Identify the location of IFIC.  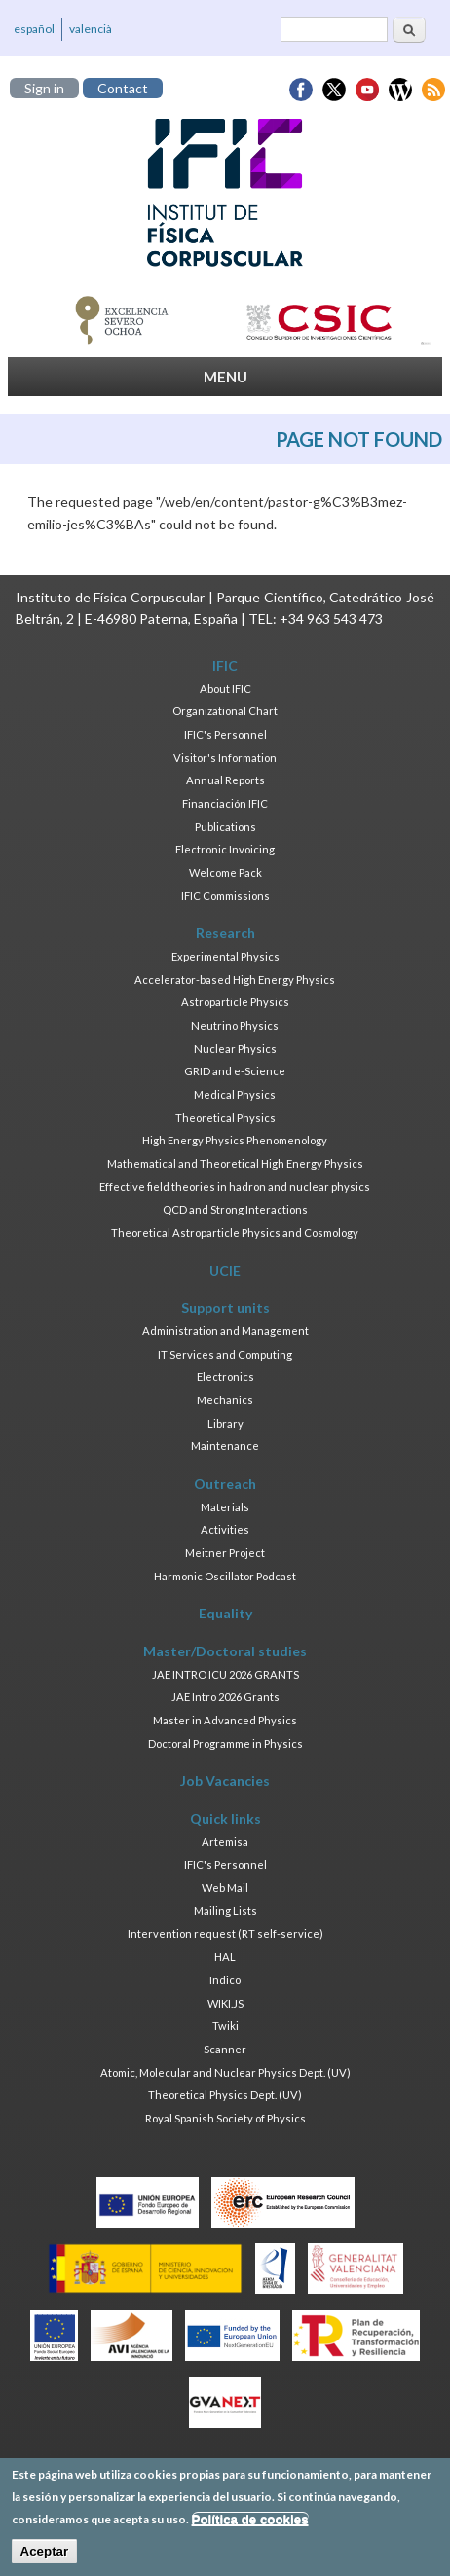
(225, 665).